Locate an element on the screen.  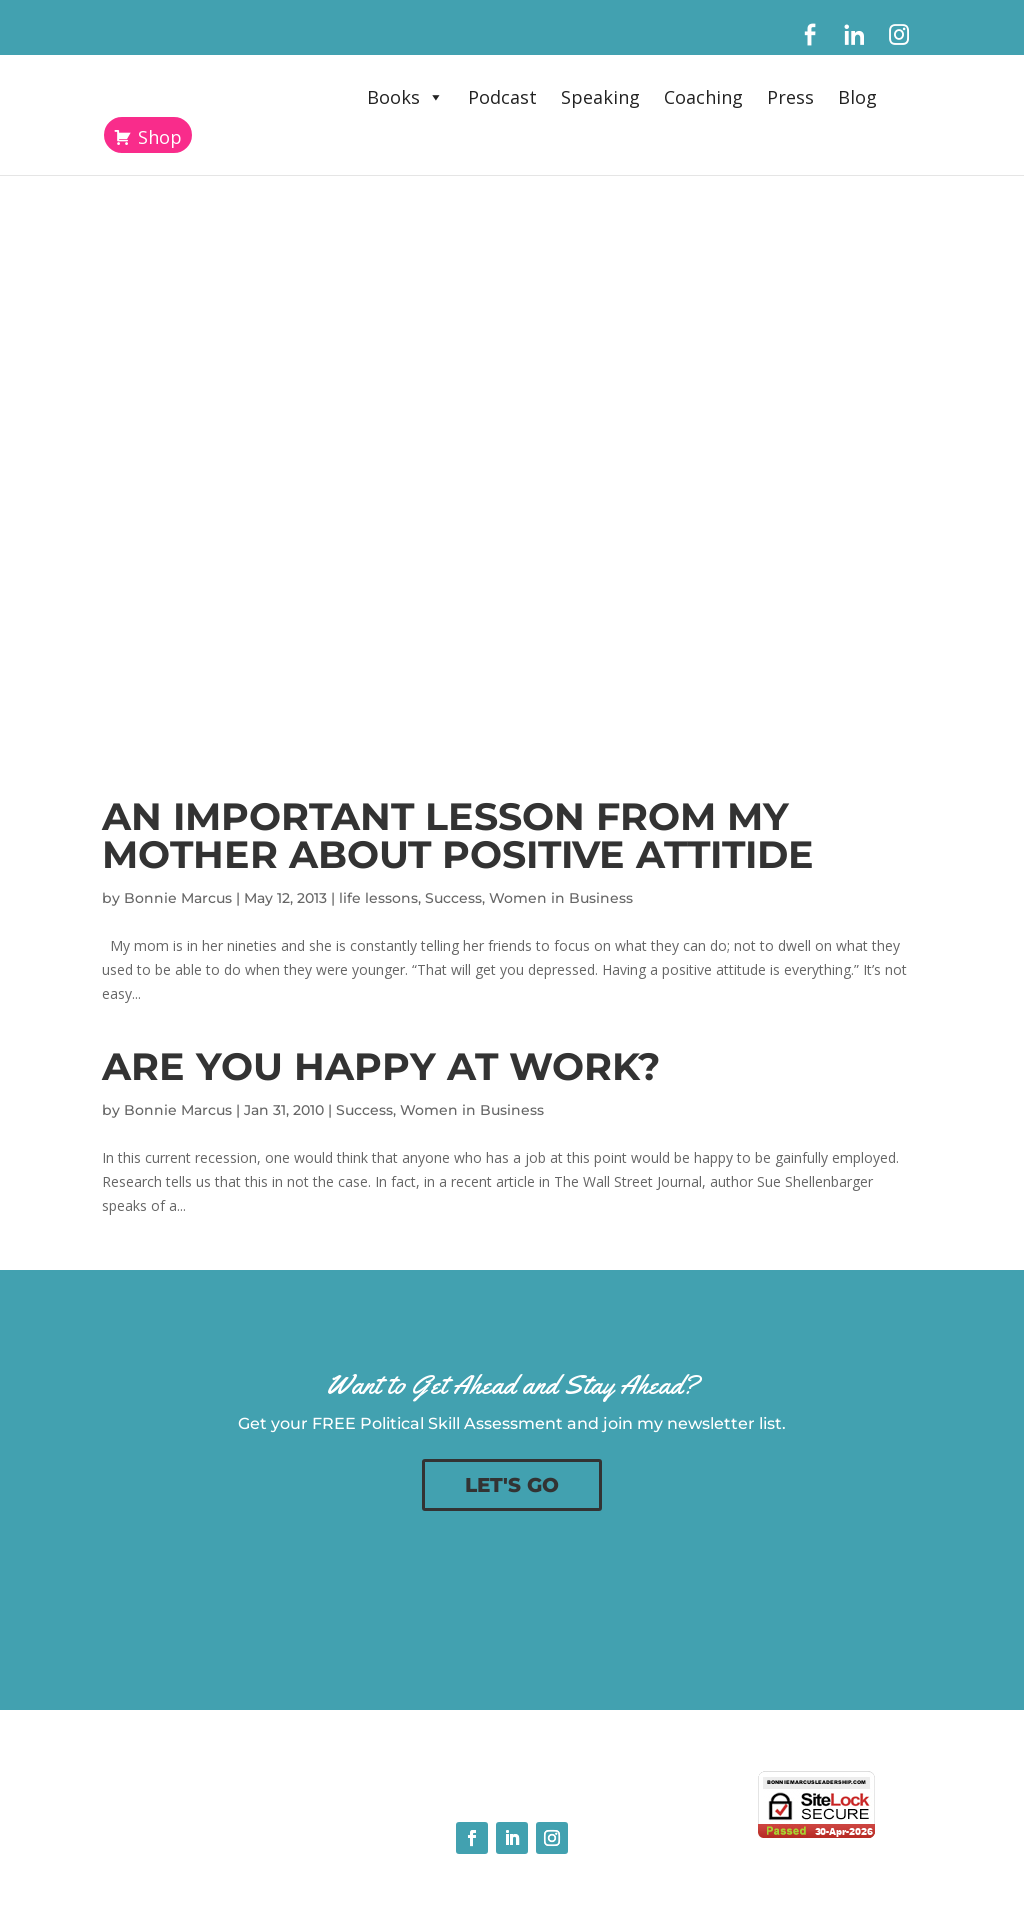
Coaching is located at coordinates (703, 97).